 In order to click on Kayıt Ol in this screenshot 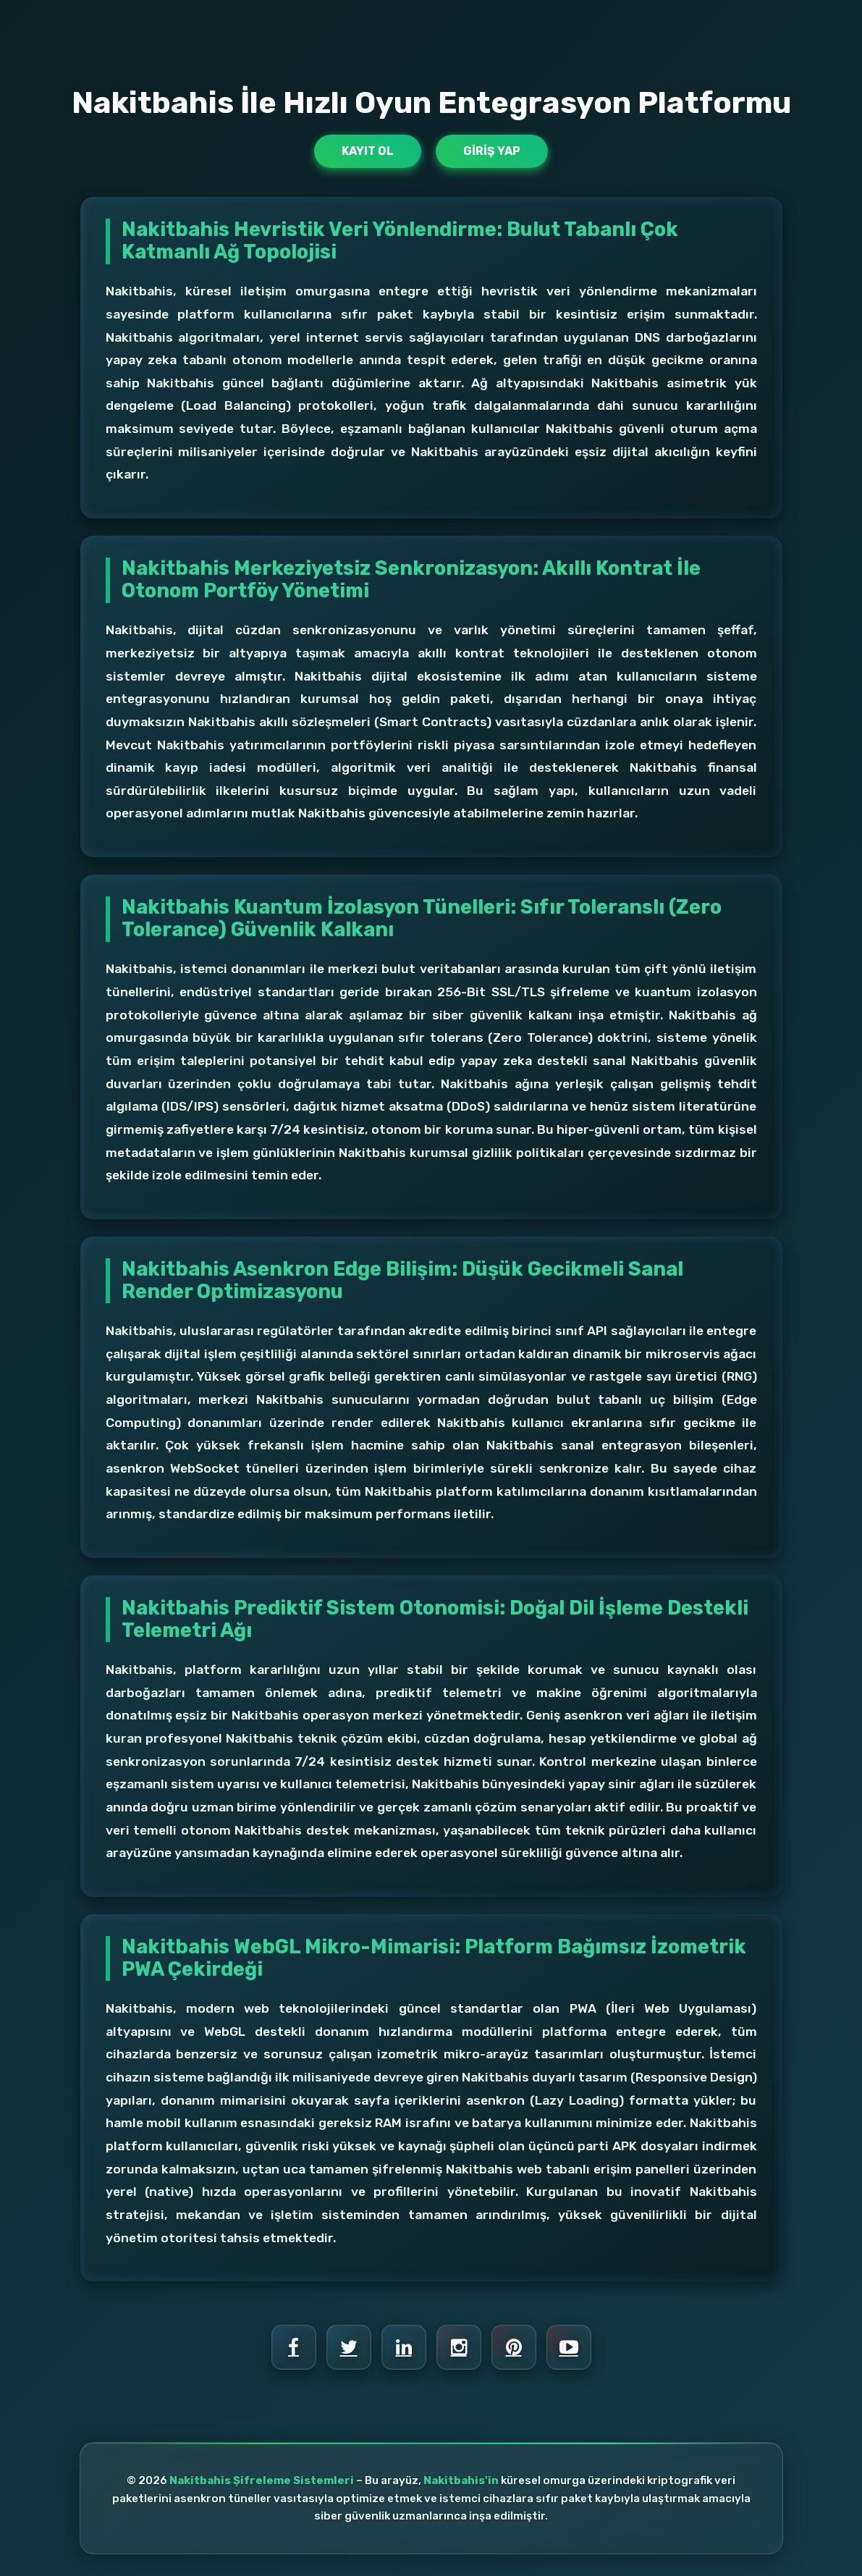, I will do `click(368, 151)`.